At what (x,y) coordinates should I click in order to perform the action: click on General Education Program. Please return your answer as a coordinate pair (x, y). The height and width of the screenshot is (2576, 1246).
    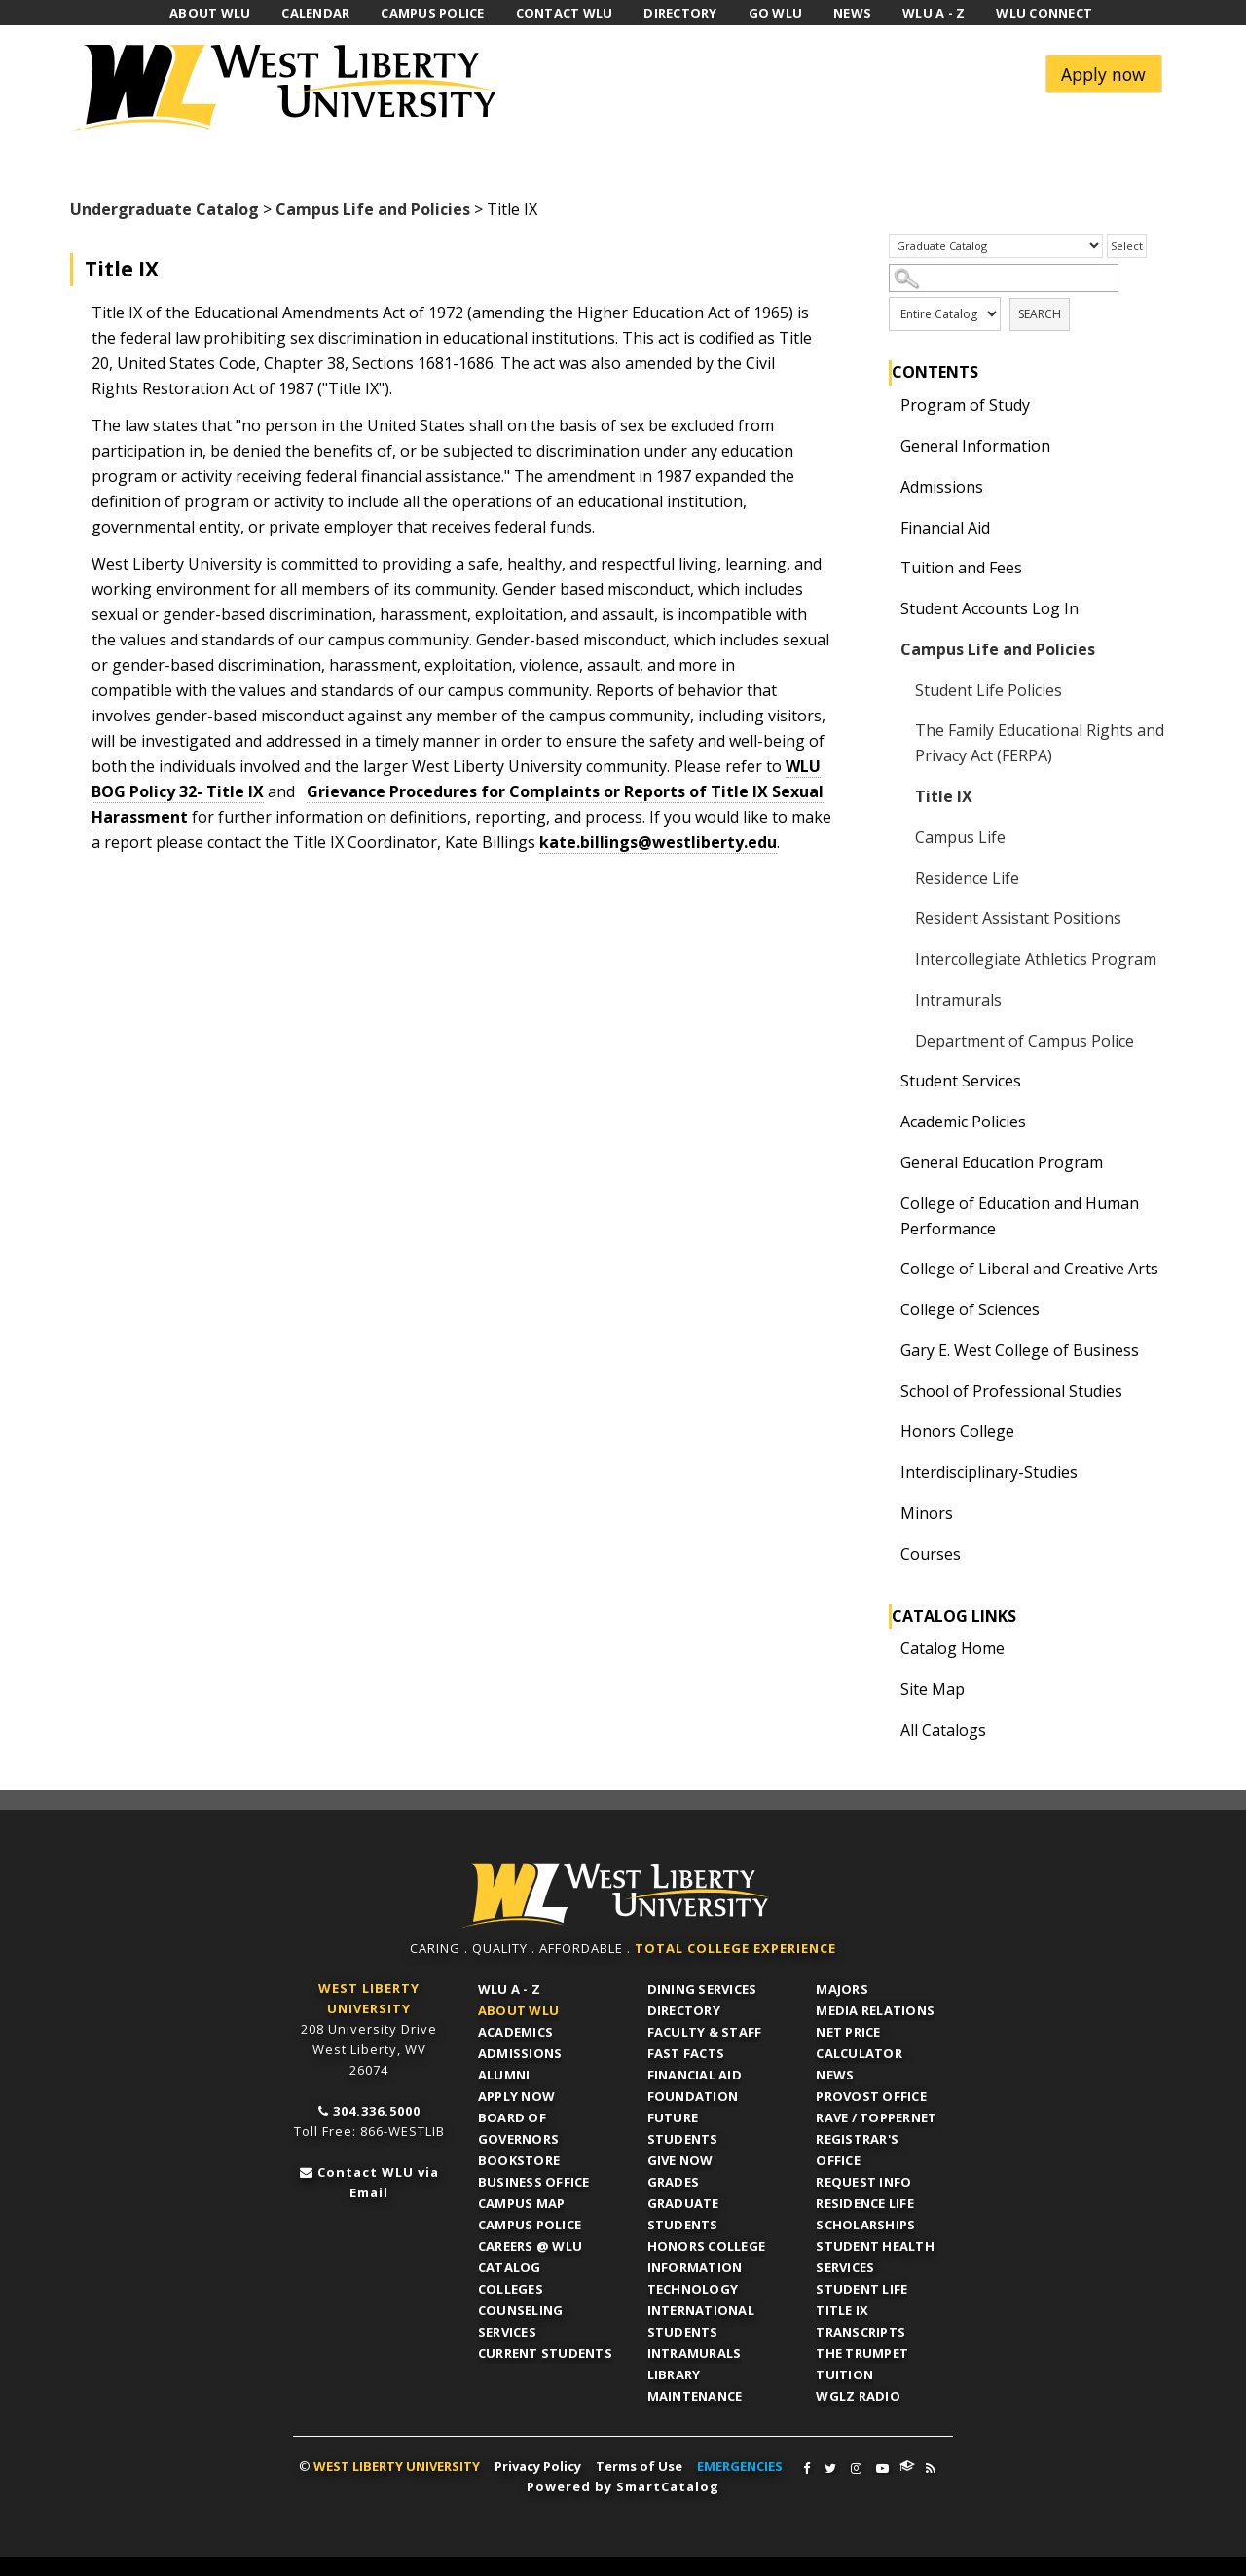
    Looking at the image, I should click on (1001, 1162).